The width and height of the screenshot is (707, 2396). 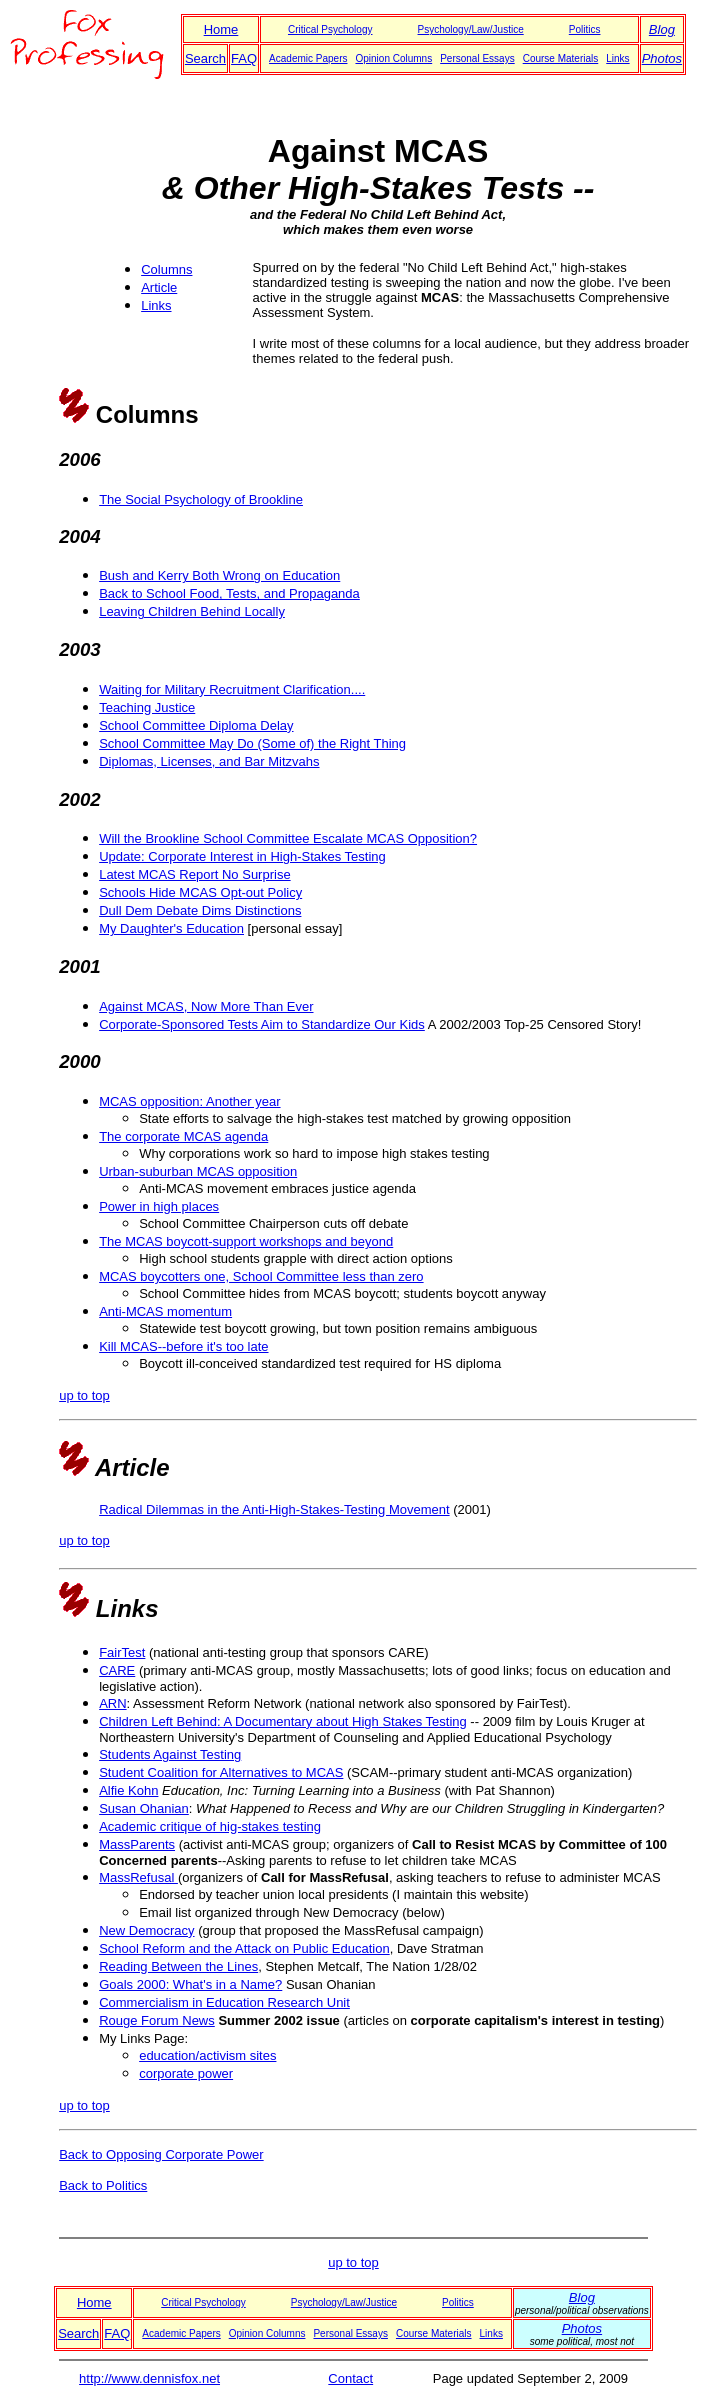 What do you see at coordinates (219, 575) in the screenshot?
I see `Bush and Kerry Both Wrong on Education` at bounding box center [219, 575].